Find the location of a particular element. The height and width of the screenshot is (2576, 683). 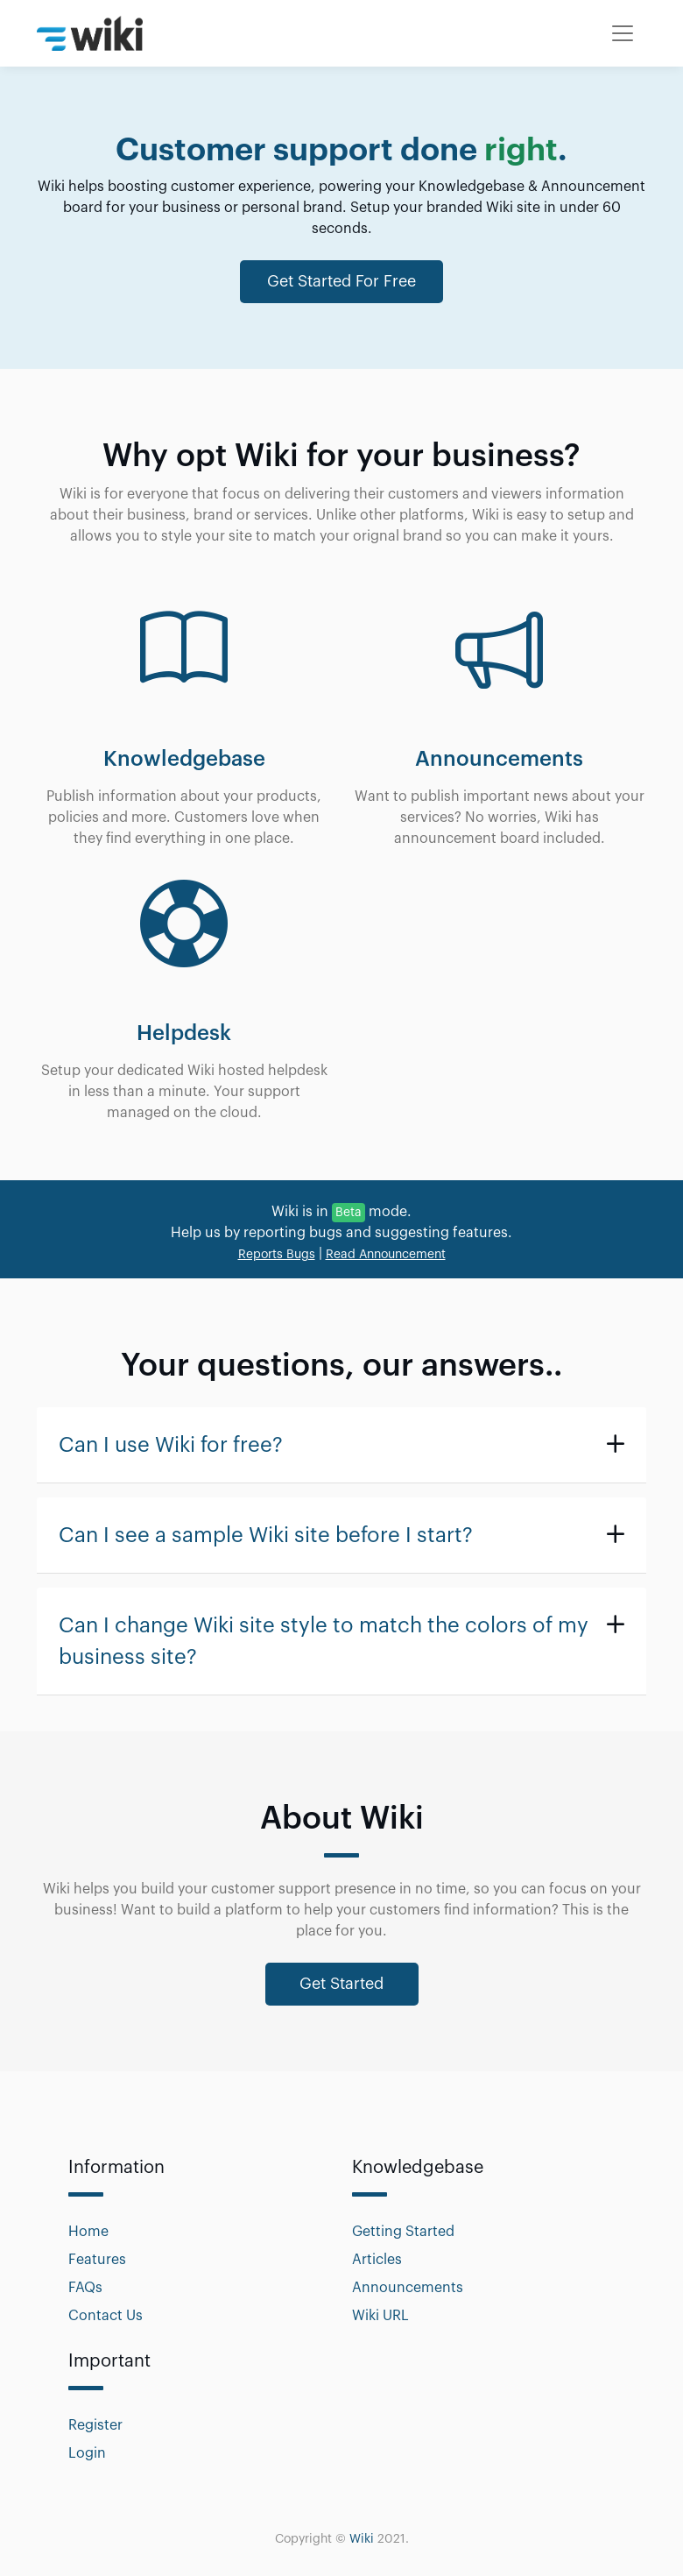

Can I change Wiki site style to match the colors of my business site? is located at coordinates (323, 1641).